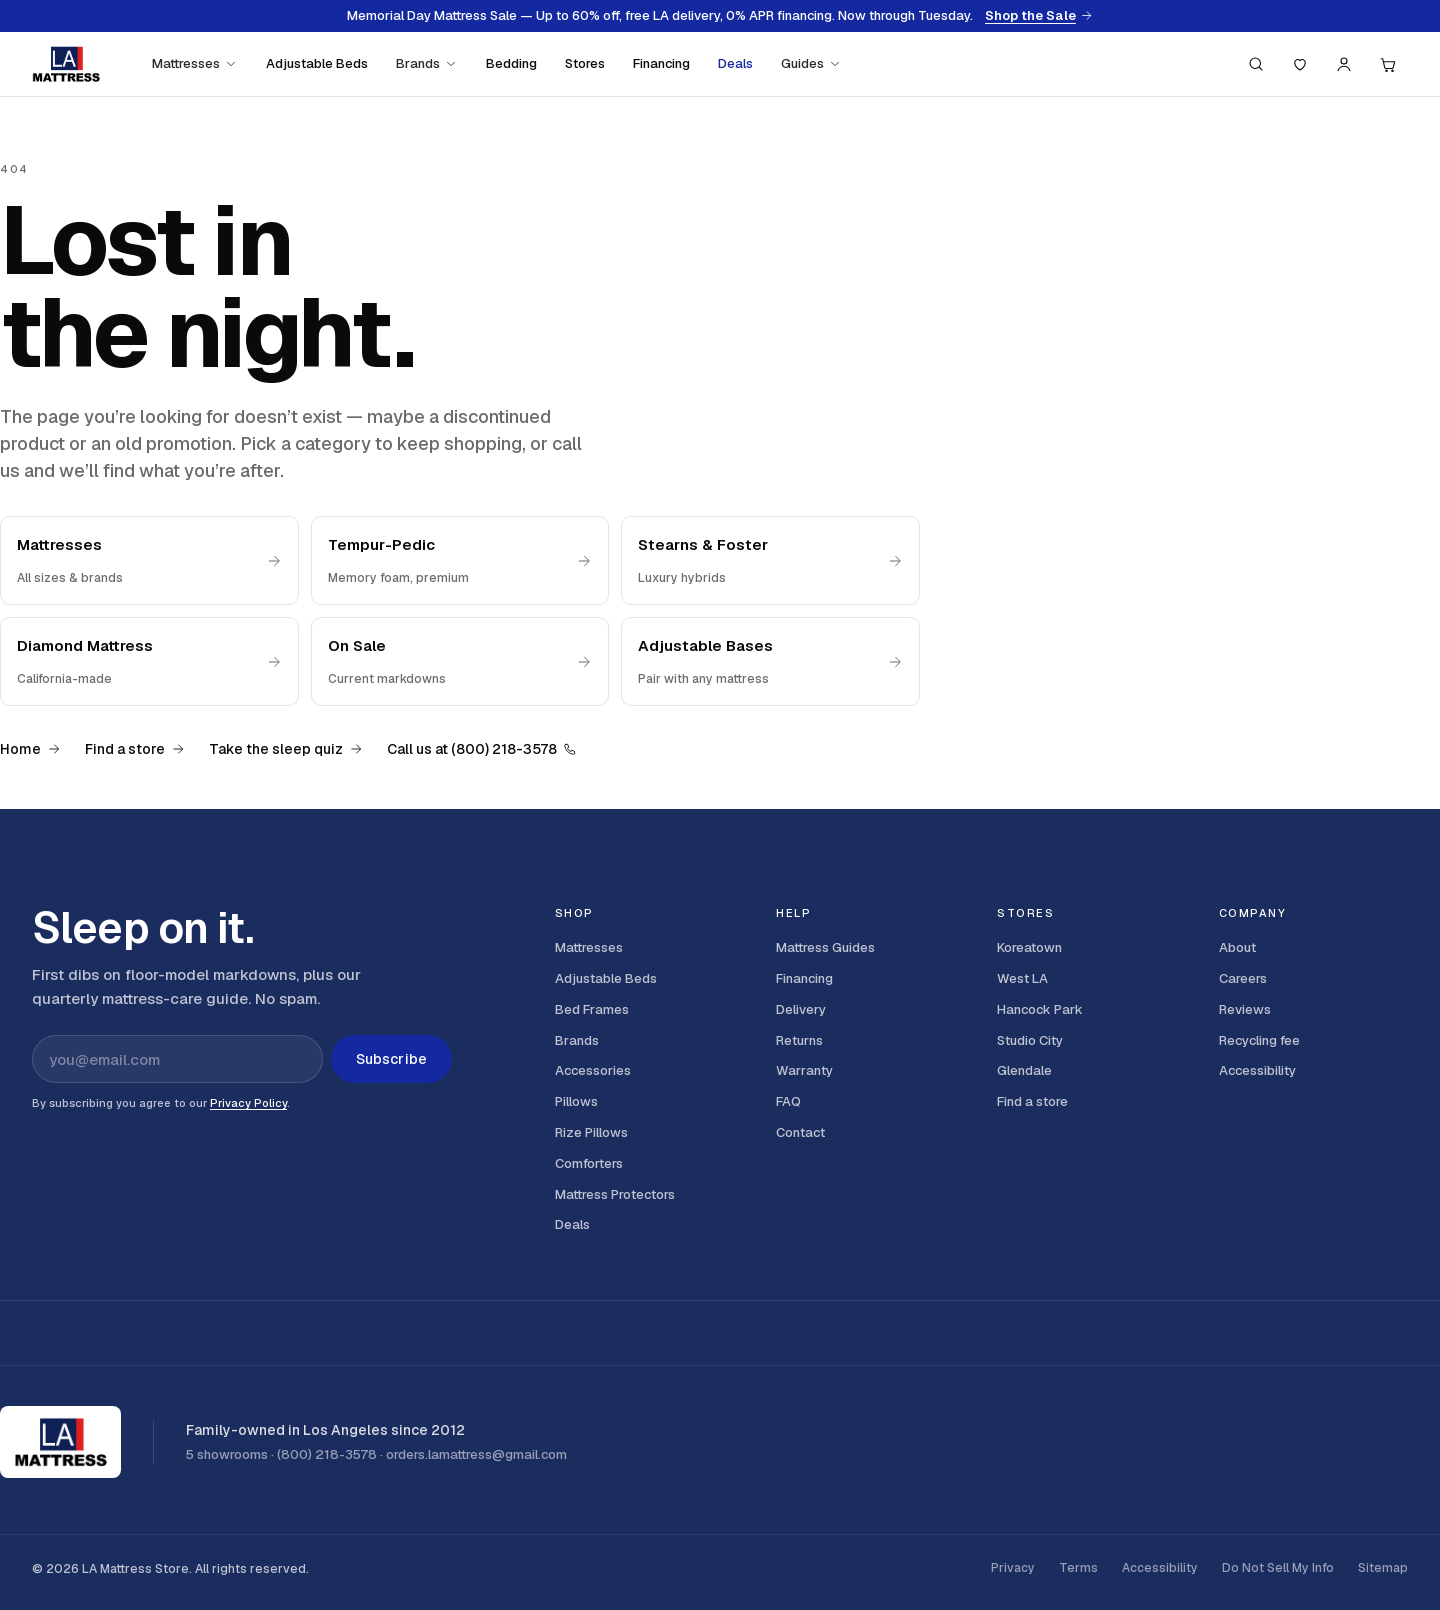 This screenshot has width=1440, height=1610. I want to click on Do Not Sell My Info, so click(1278, 1568).